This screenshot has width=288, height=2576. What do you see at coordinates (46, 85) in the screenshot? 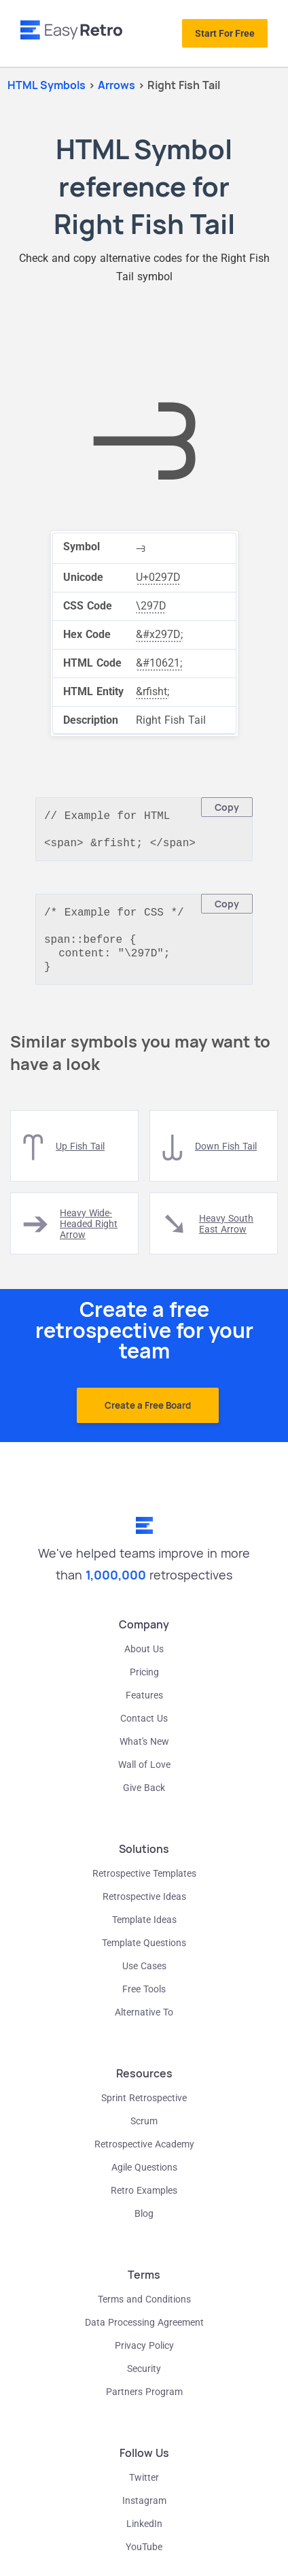
I see `HTML Symbols` at bounding box center [46, 85].